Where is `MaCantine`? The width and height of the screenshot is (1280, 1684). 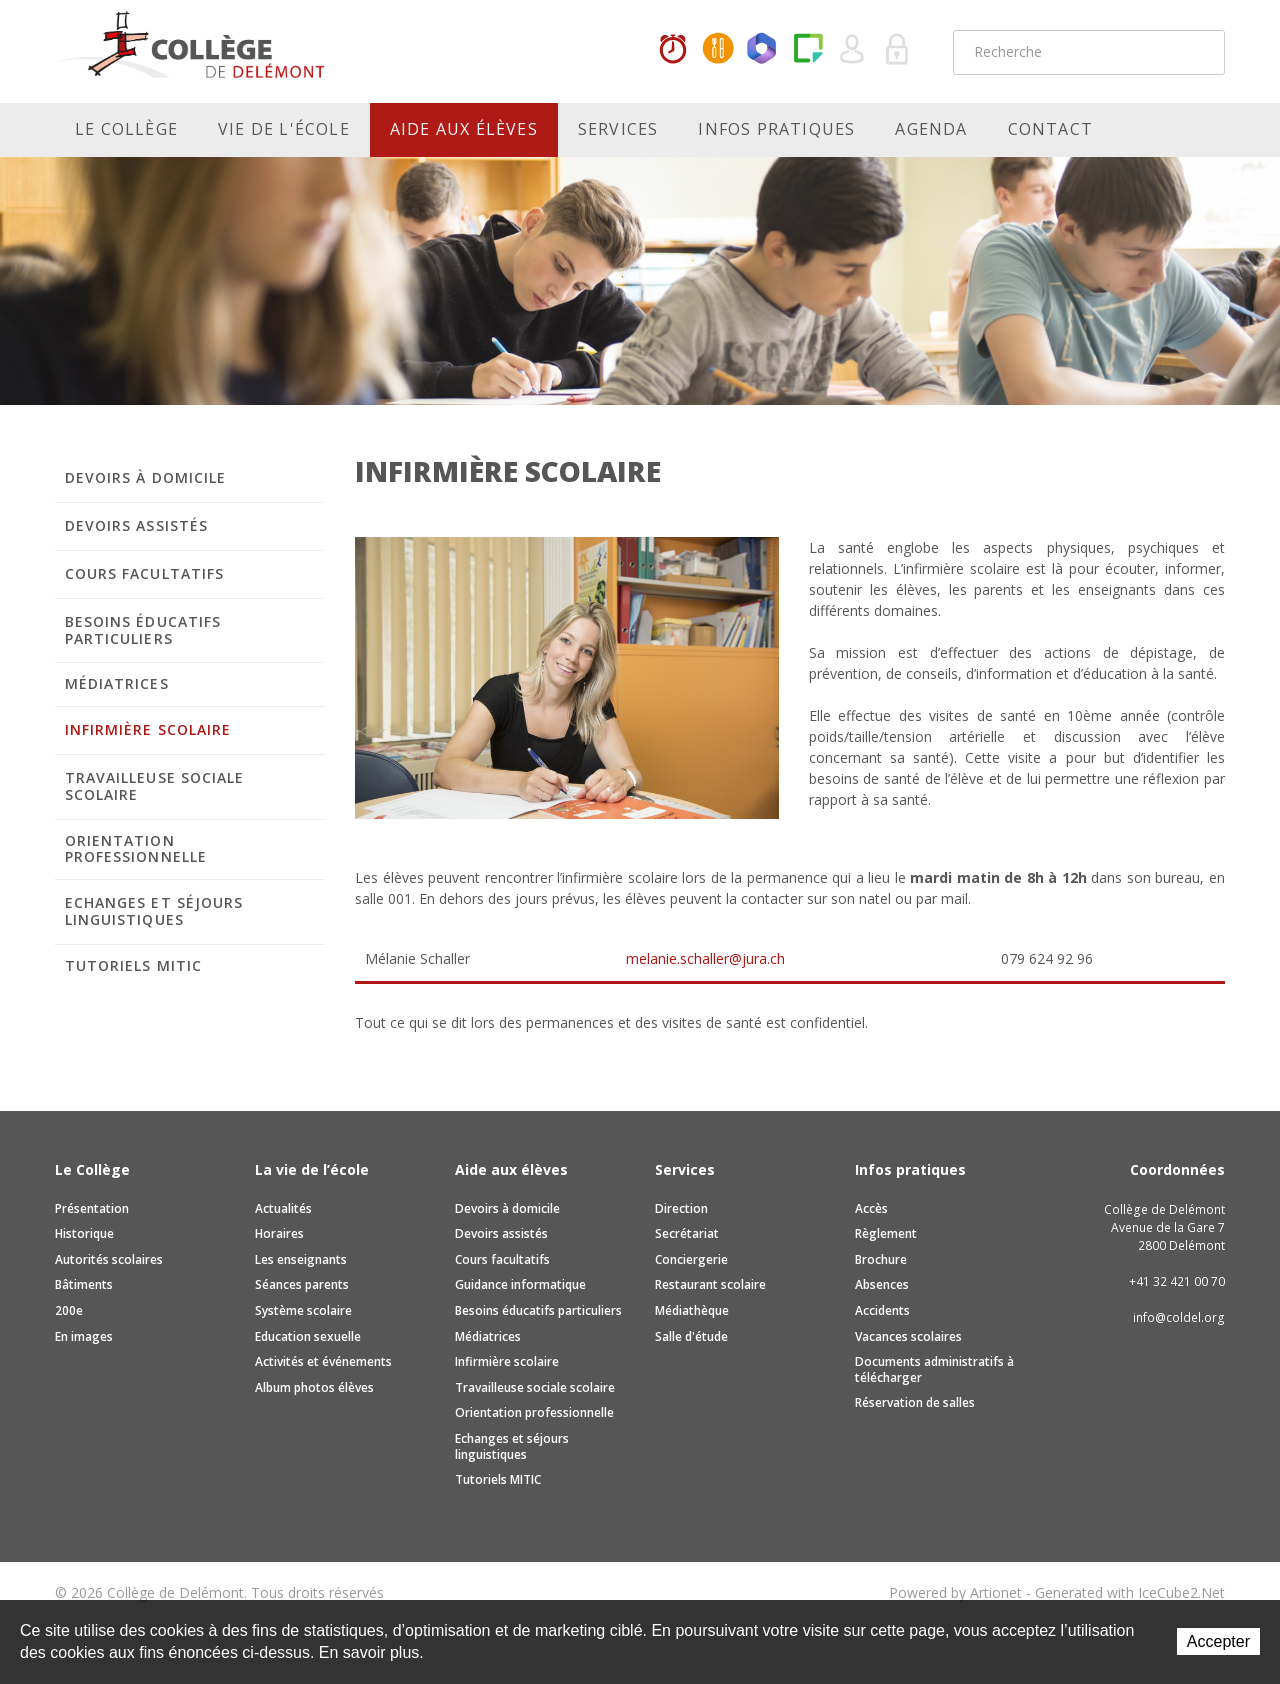
MaCantine is located at coordinates (718, 50).